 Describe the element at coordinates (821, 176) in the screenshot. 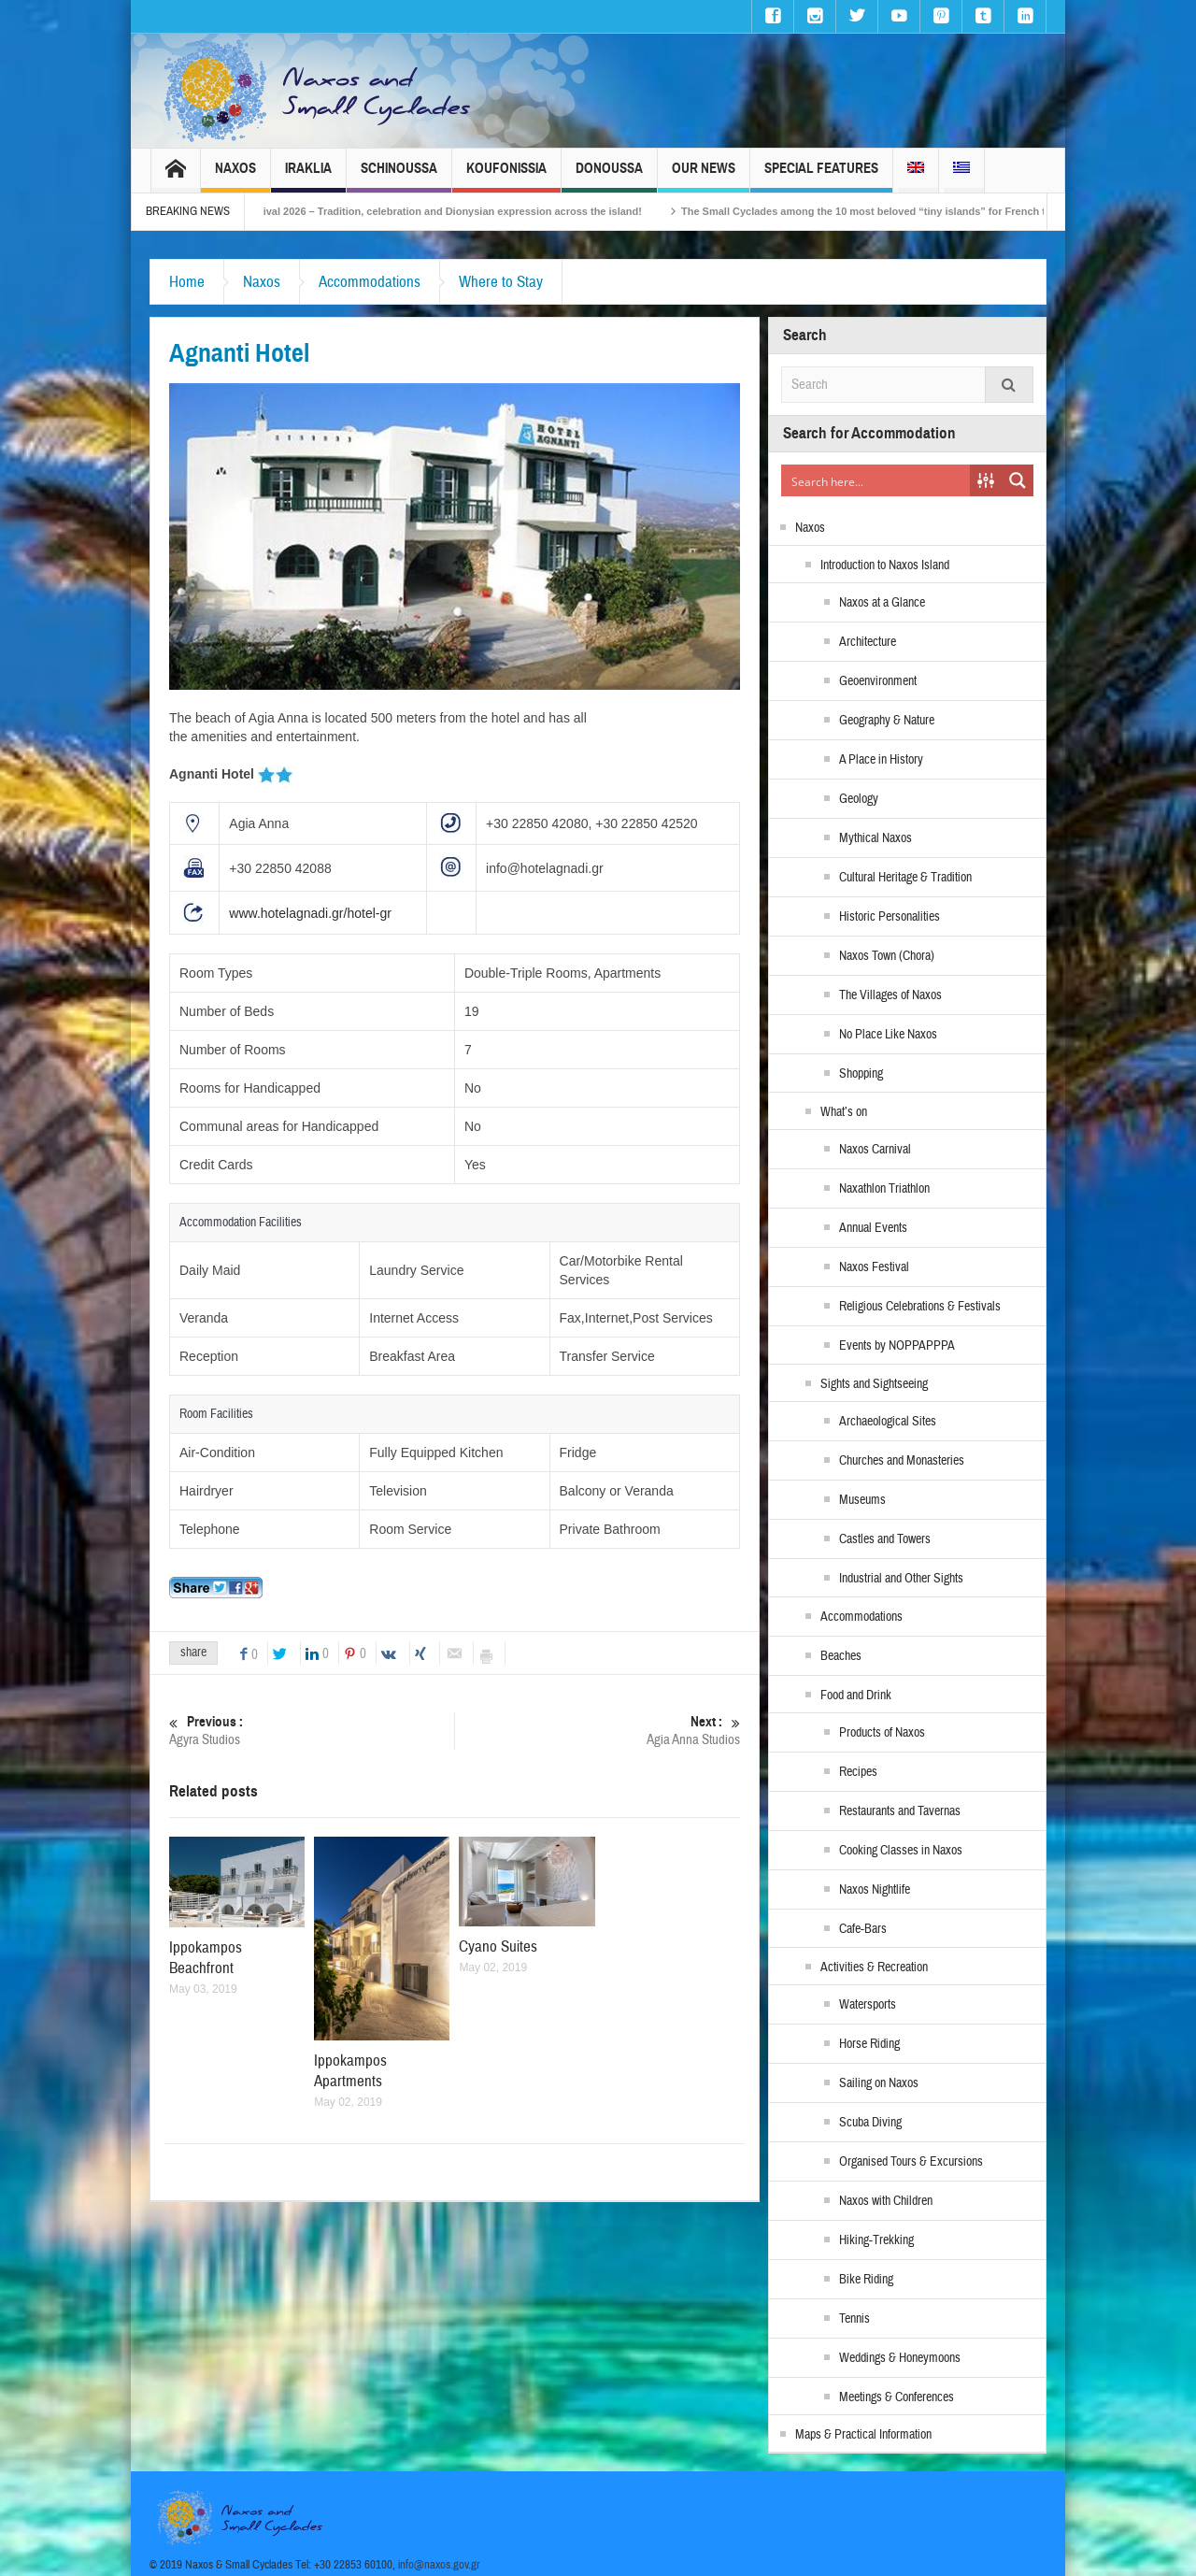

I see `Special Features` at that location.